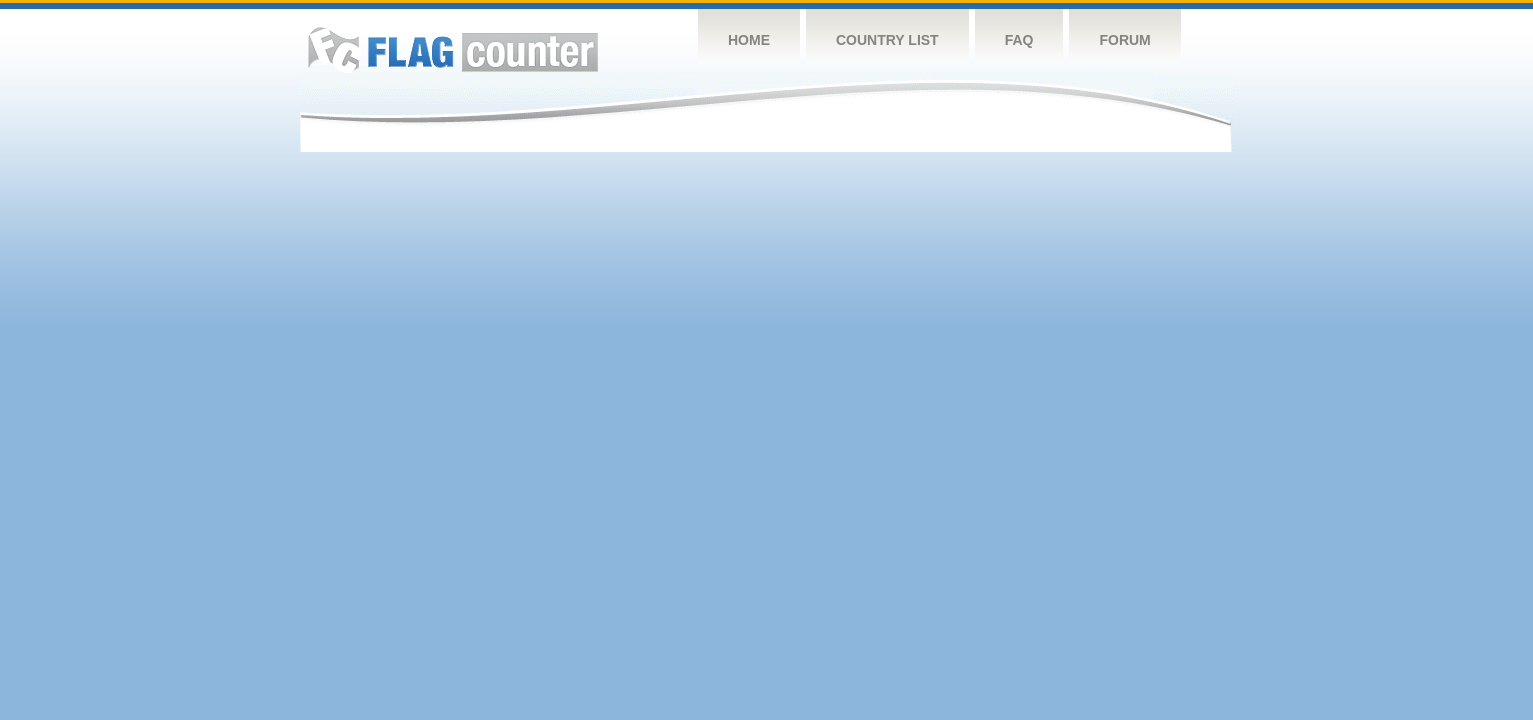  What do you see at coordinates (1124, 40) in the screenshot?
I see `Forum` at bounding box center [1124, 40].